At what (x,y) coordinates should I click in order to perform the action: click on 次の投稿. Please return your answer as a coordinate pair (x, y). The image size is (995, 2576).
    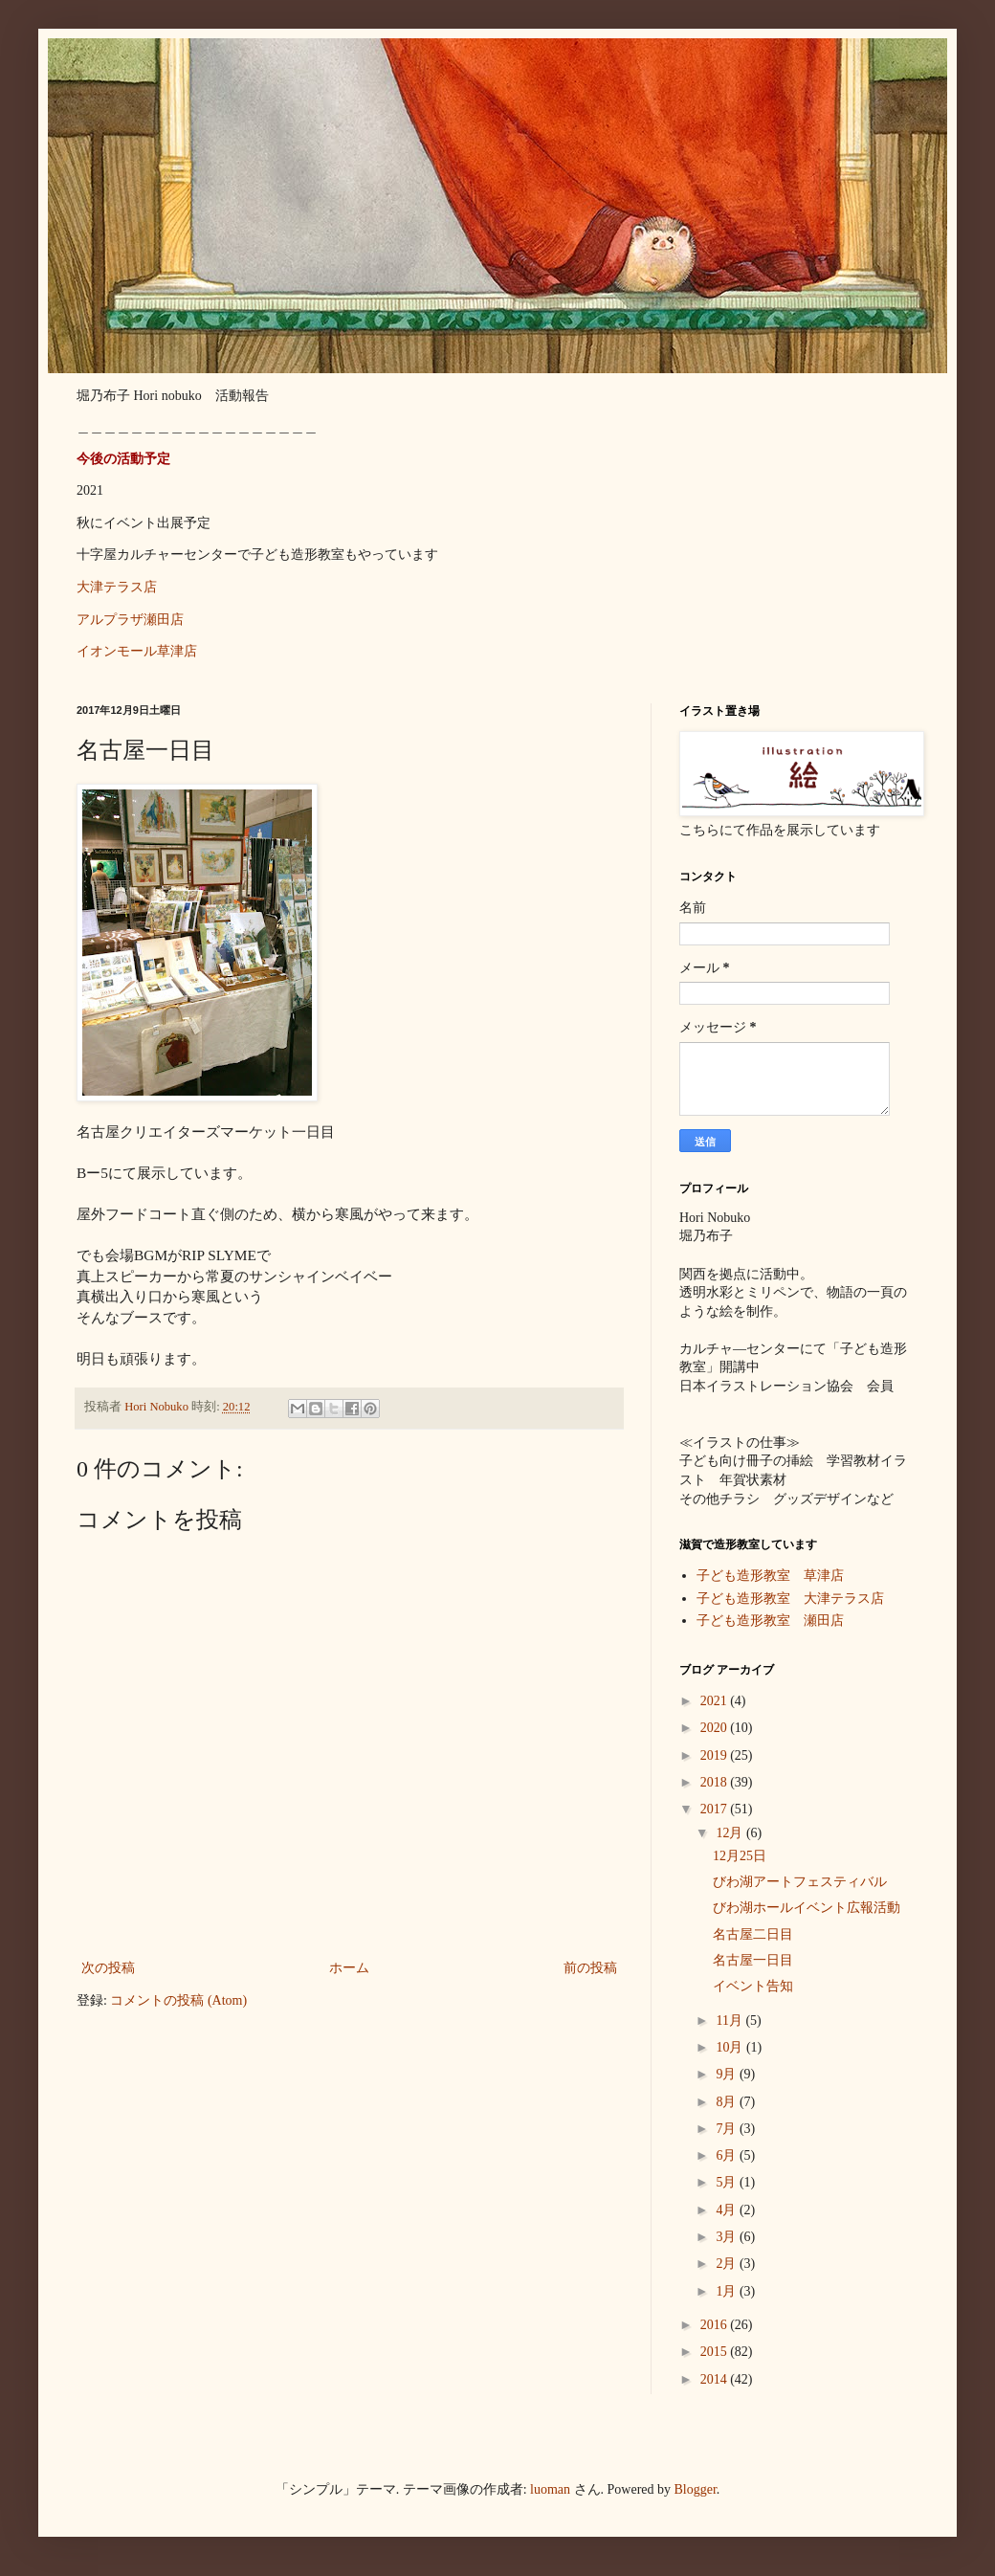
    Looking at the image, I should click on (108, 1968).